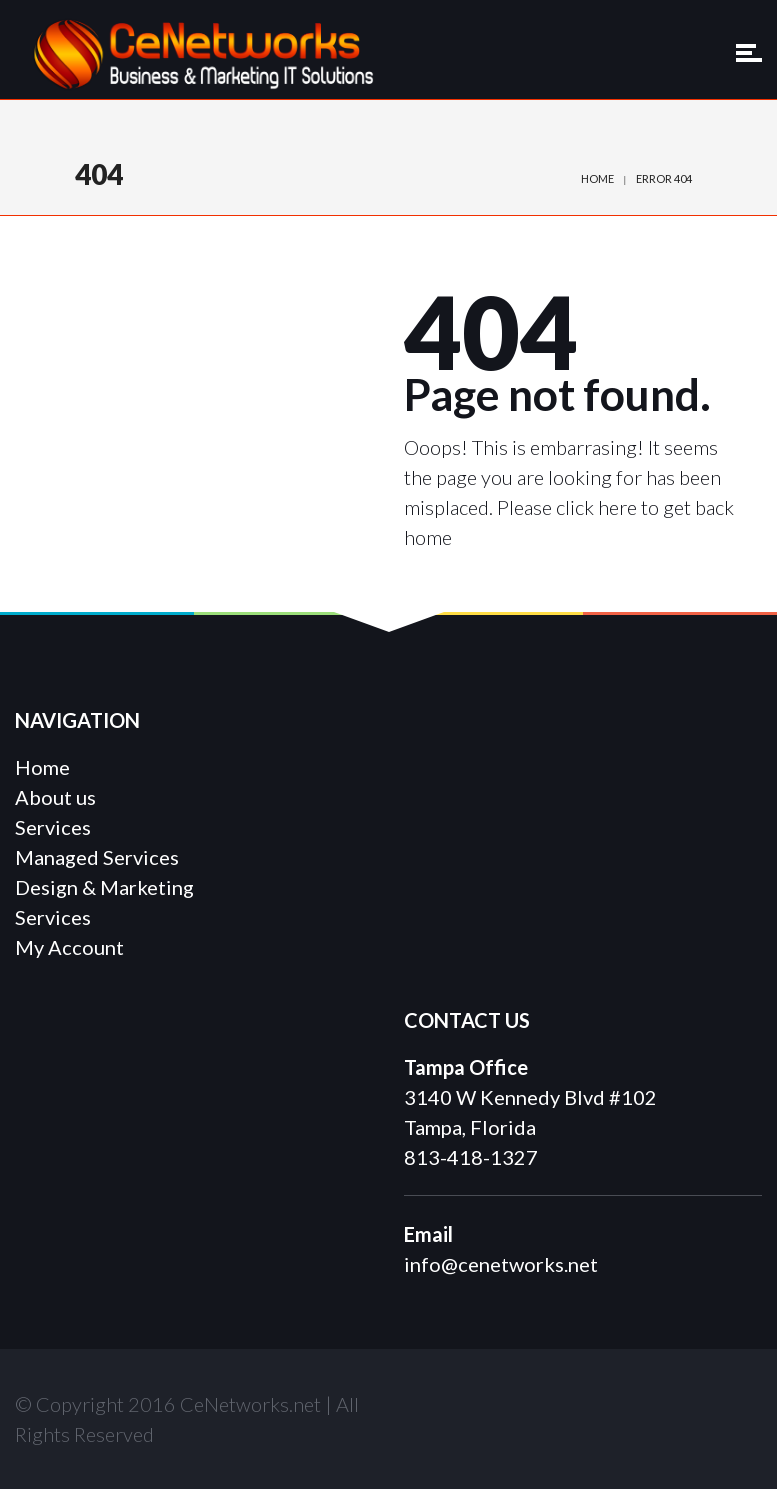 Image resolution: width=777 pixels, height=1489 pixels. What do you see at coordinates (596, 507) in the screenshot?
I see `click here` at bounding box center [596, 507].